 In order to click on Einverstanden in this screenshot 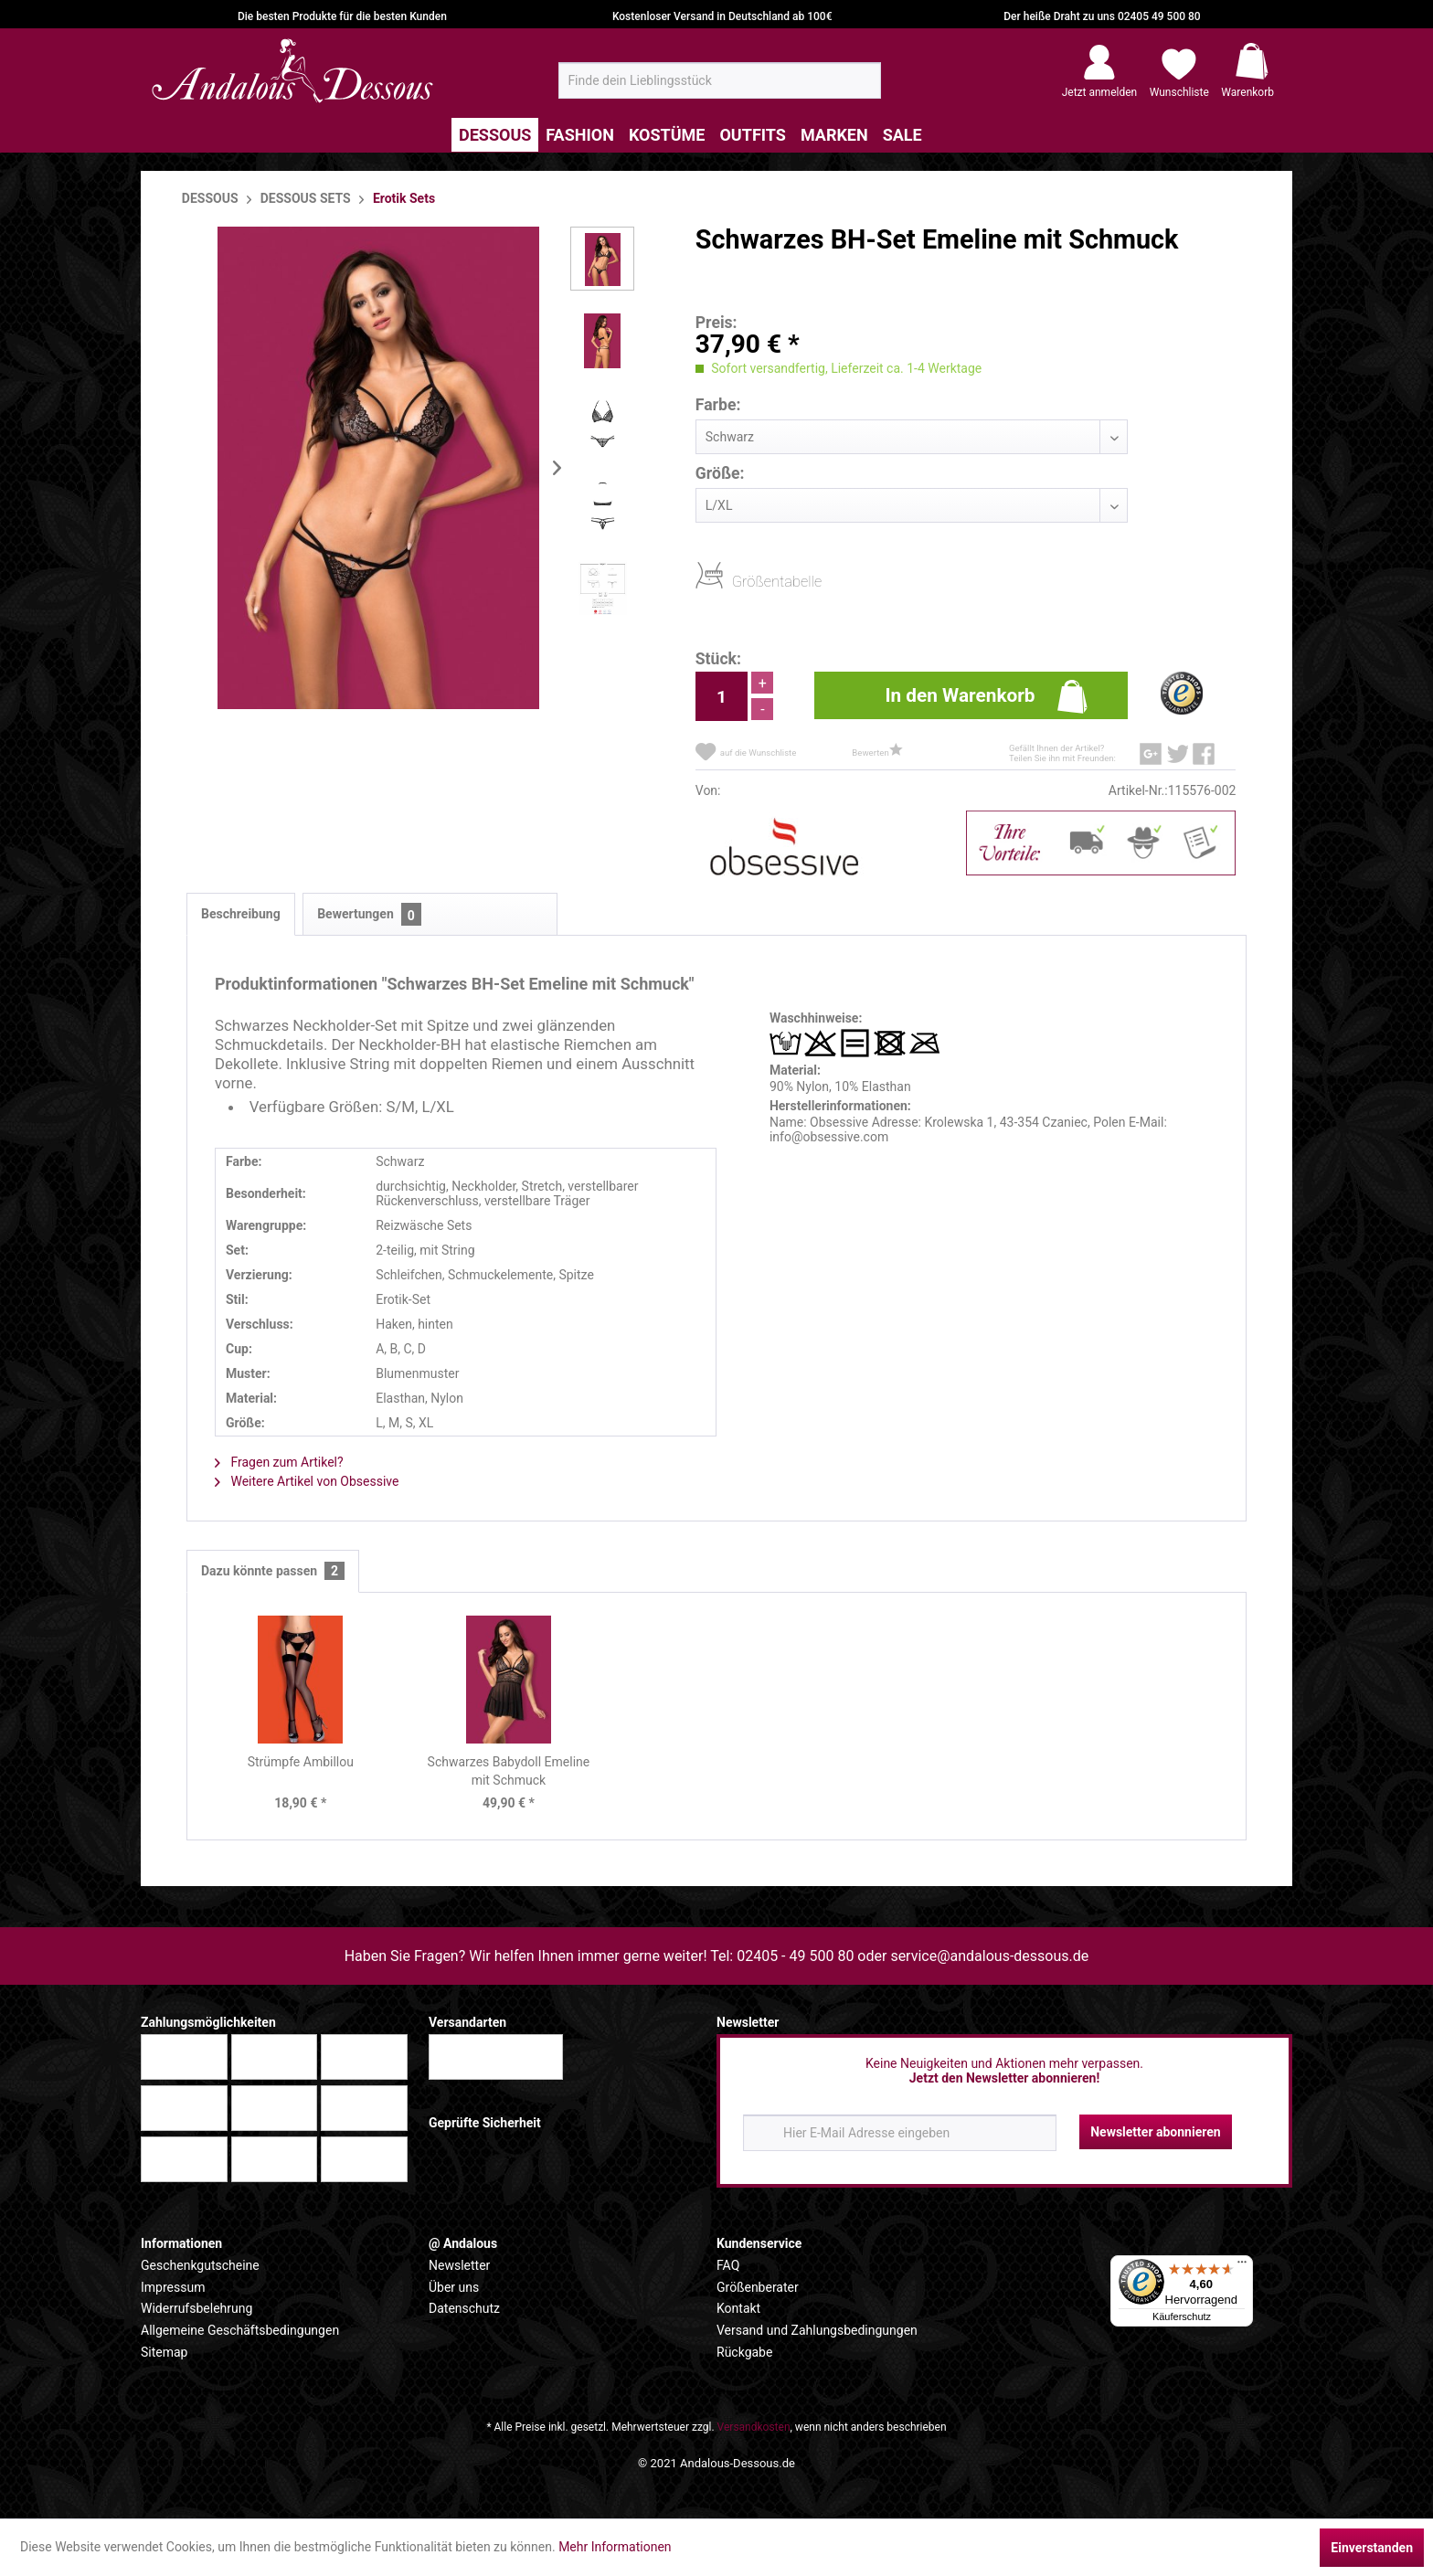, I will do `click(1372, 2547)`.